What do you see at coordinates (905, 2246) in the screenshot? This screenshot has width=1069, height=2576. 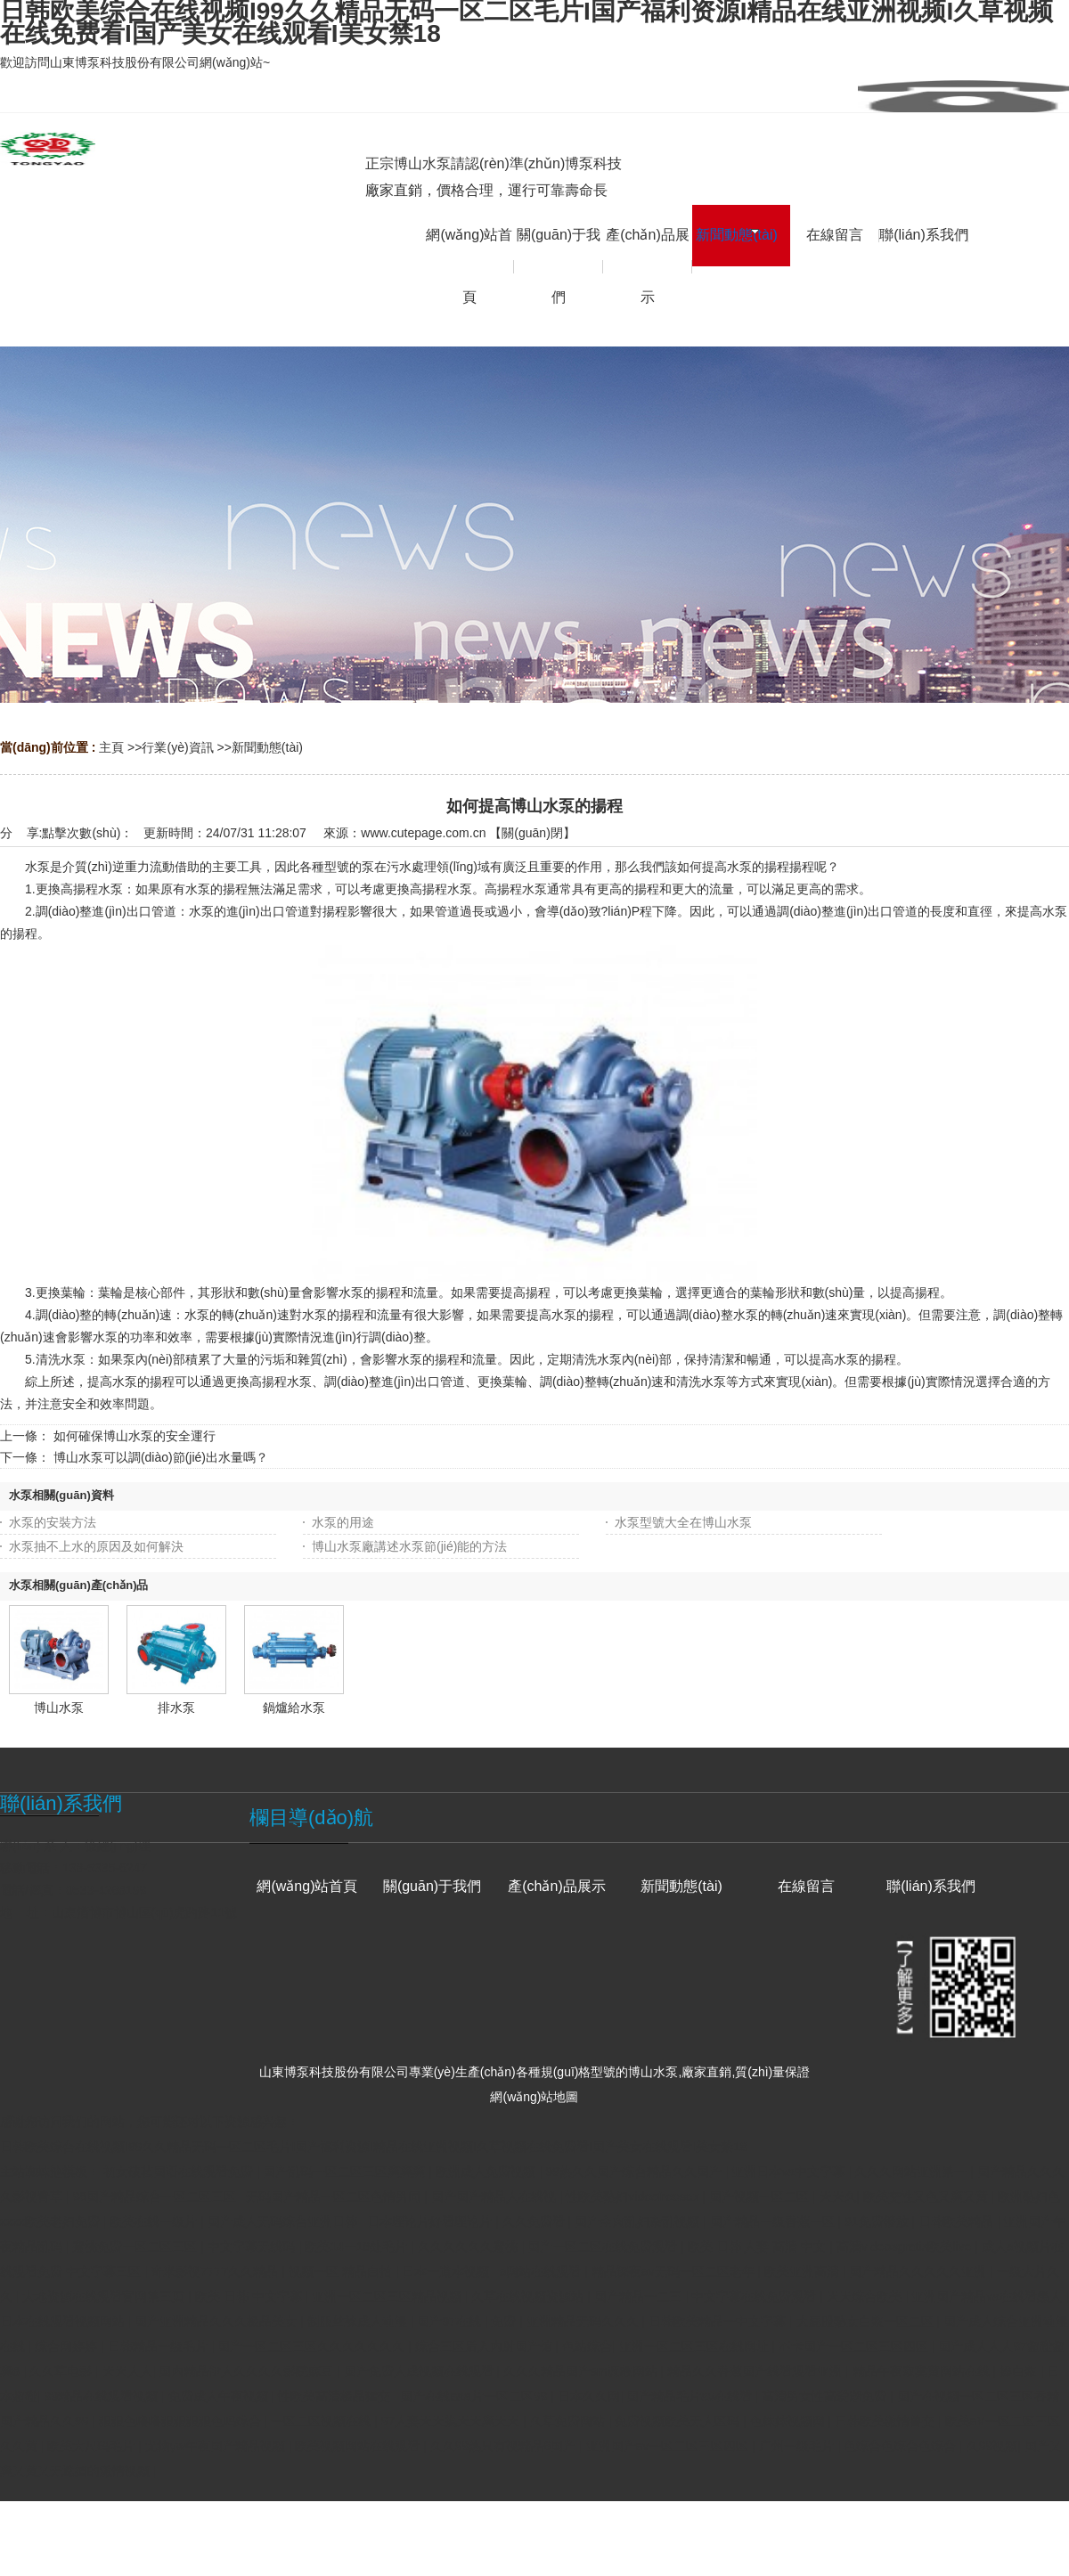 I see `高清videosgratis欧美live` at bounding box center [905, 2246].